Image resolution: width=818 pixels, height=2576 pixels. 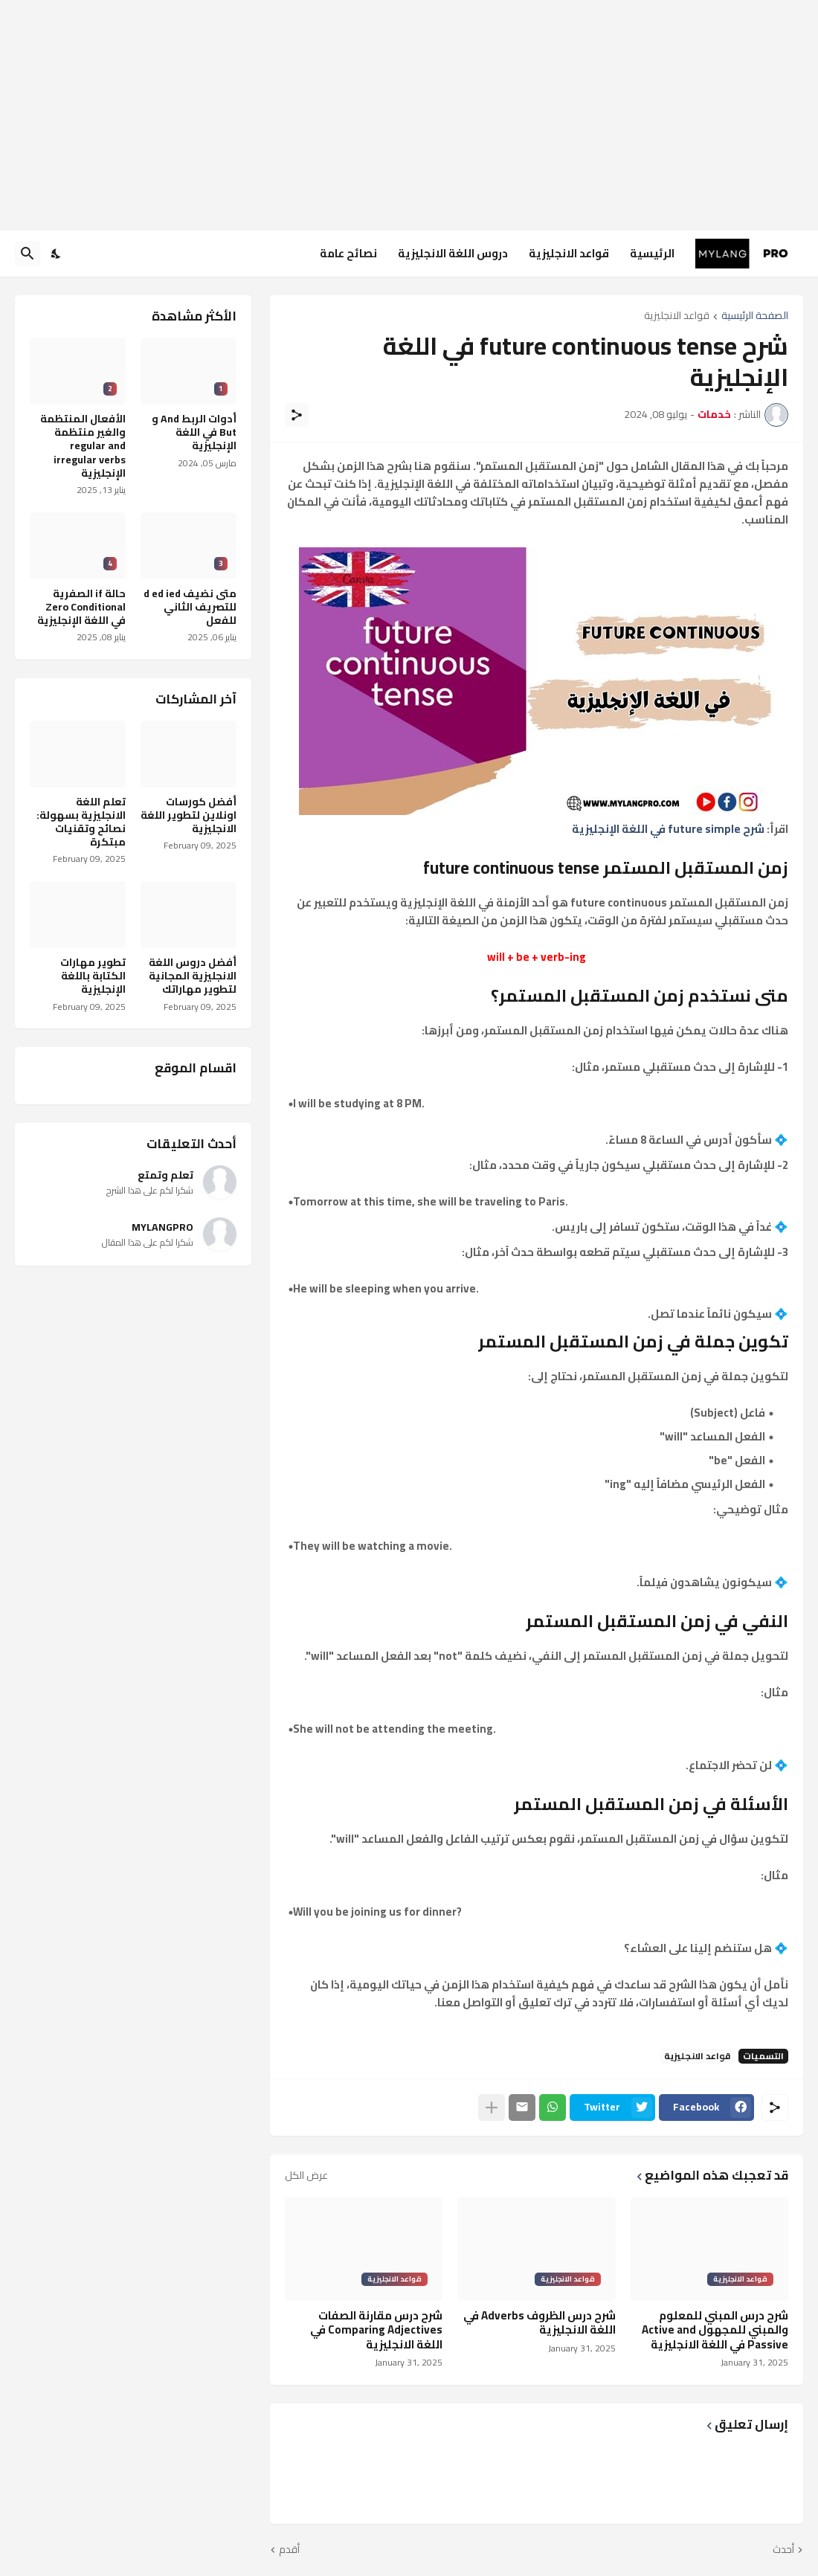 I want to click on شرح درس مقارنة الصفات Comparing Adjectives في اللغة الانجليزية, so click(x=376, y=2330).